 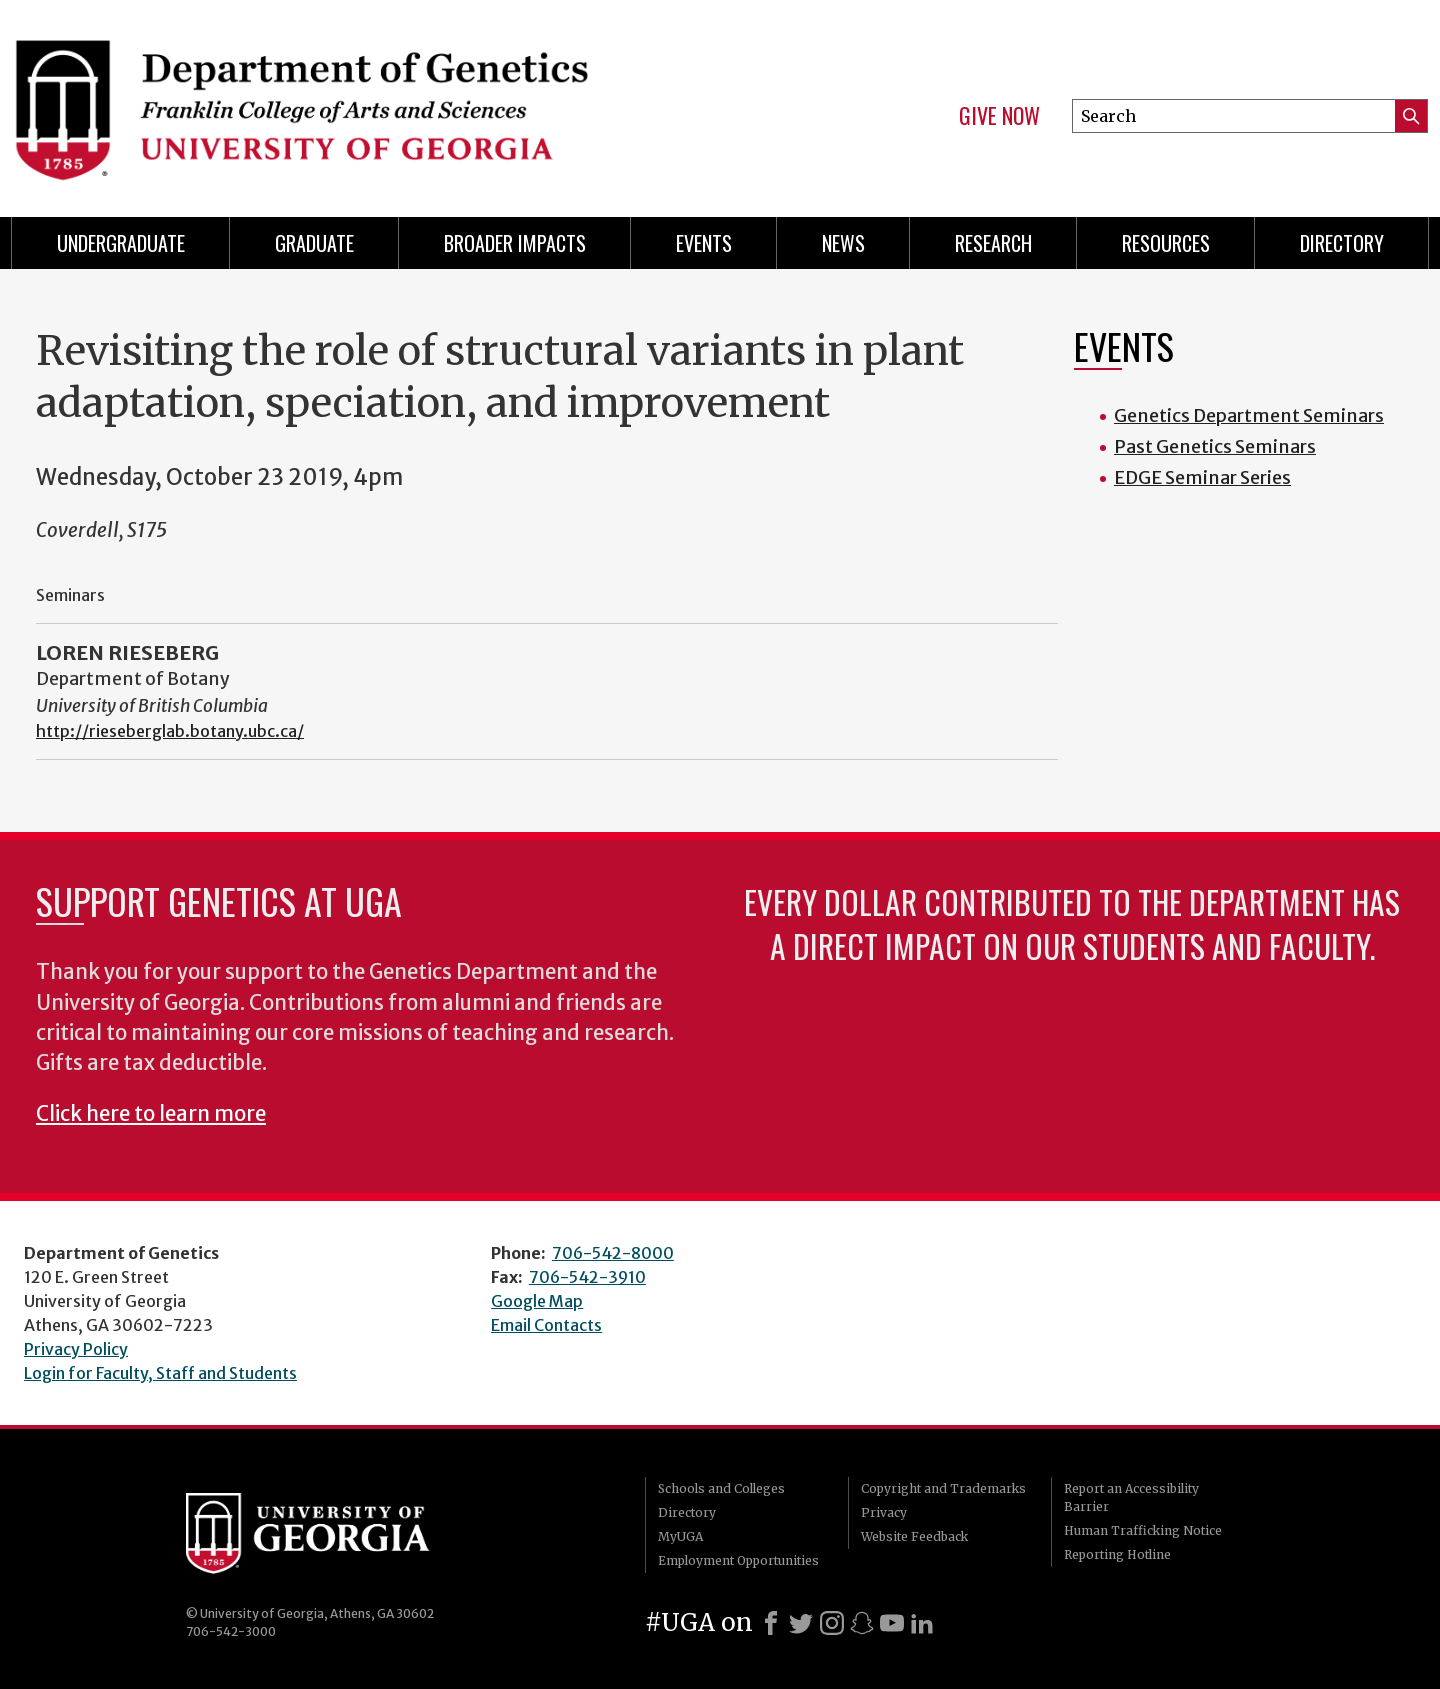 I want to click on Report an Accessibility Barrier, so click(x=1131, y=1497).